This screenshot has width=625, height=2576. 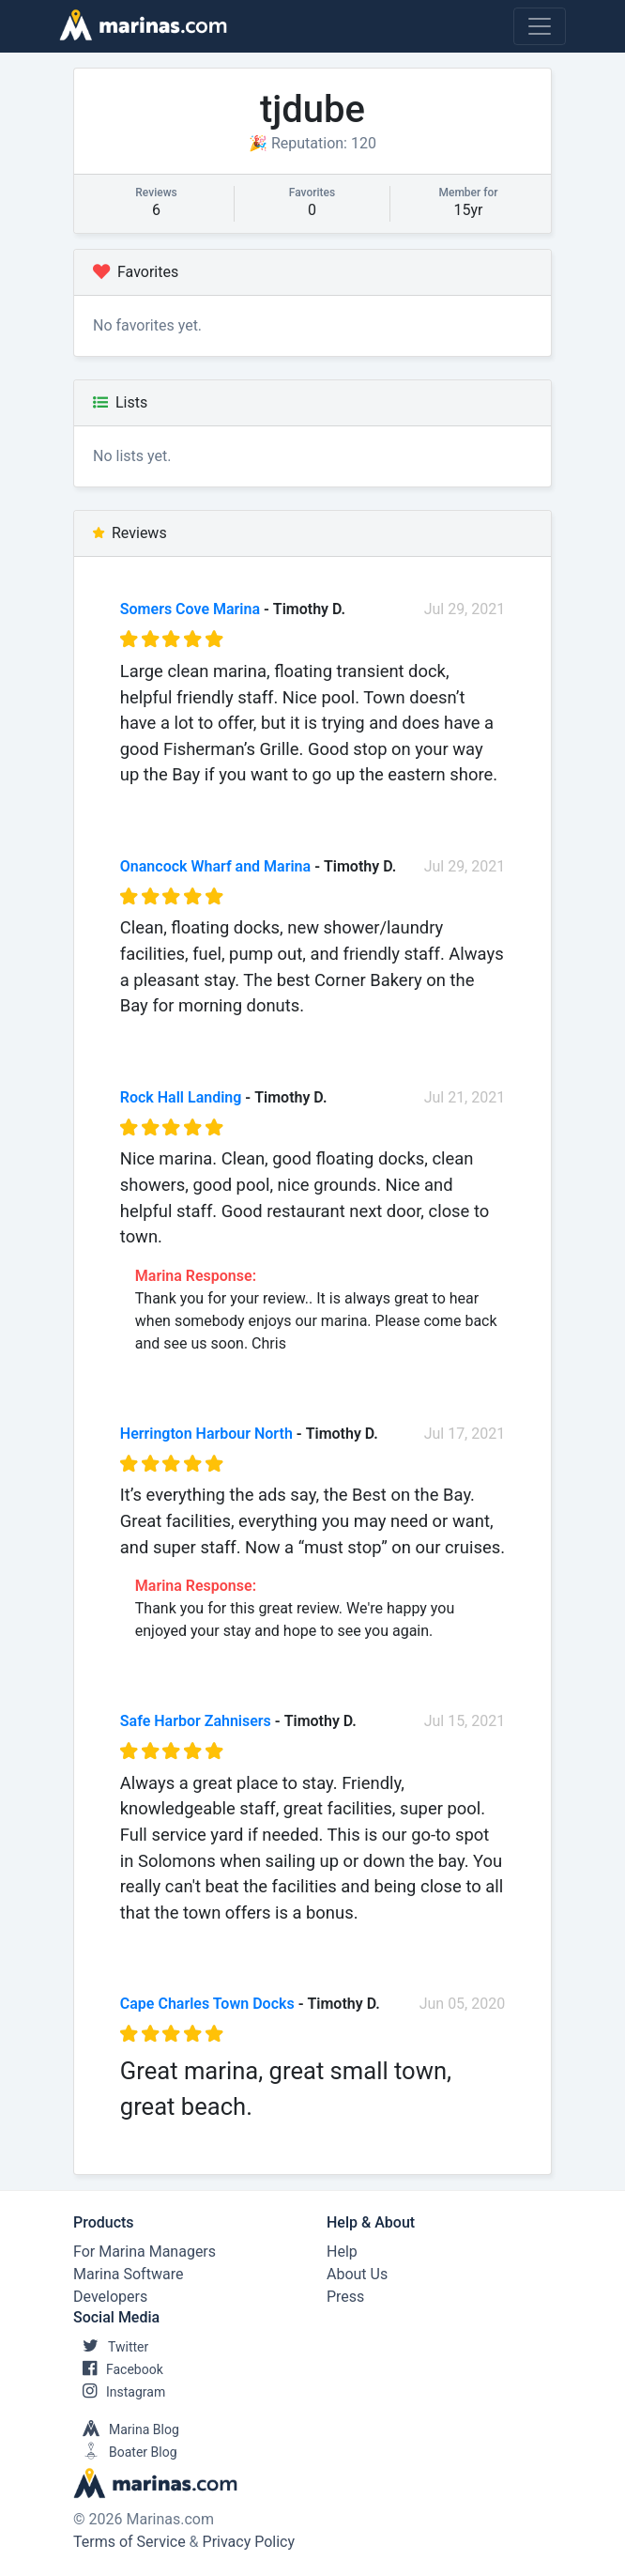 What do you see at coordinates (144, 2251) in the screenshot?
I see `For Marina Managers` at bounding box center [144, 2251].